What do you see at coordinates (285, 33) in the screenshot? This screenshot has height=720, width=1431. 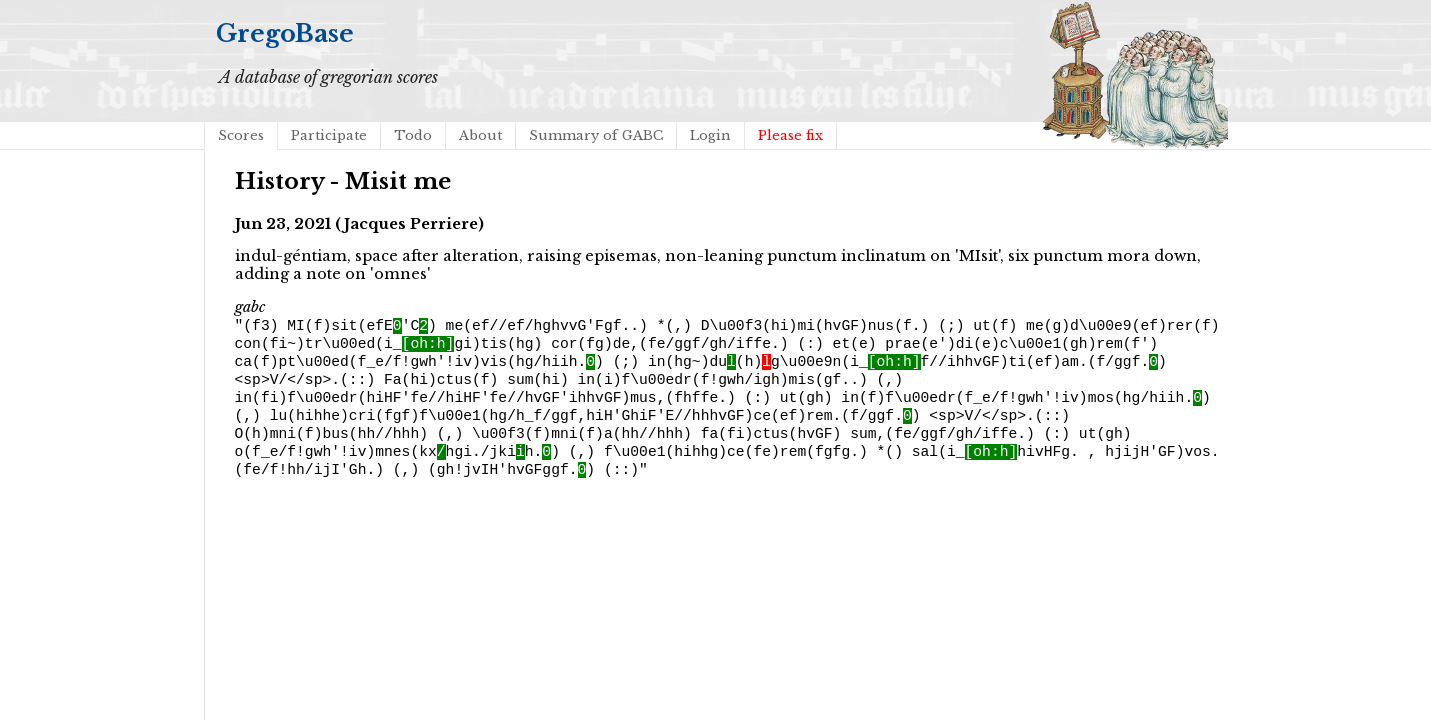 I see `GregoBase` at bounding box center [285, 33].